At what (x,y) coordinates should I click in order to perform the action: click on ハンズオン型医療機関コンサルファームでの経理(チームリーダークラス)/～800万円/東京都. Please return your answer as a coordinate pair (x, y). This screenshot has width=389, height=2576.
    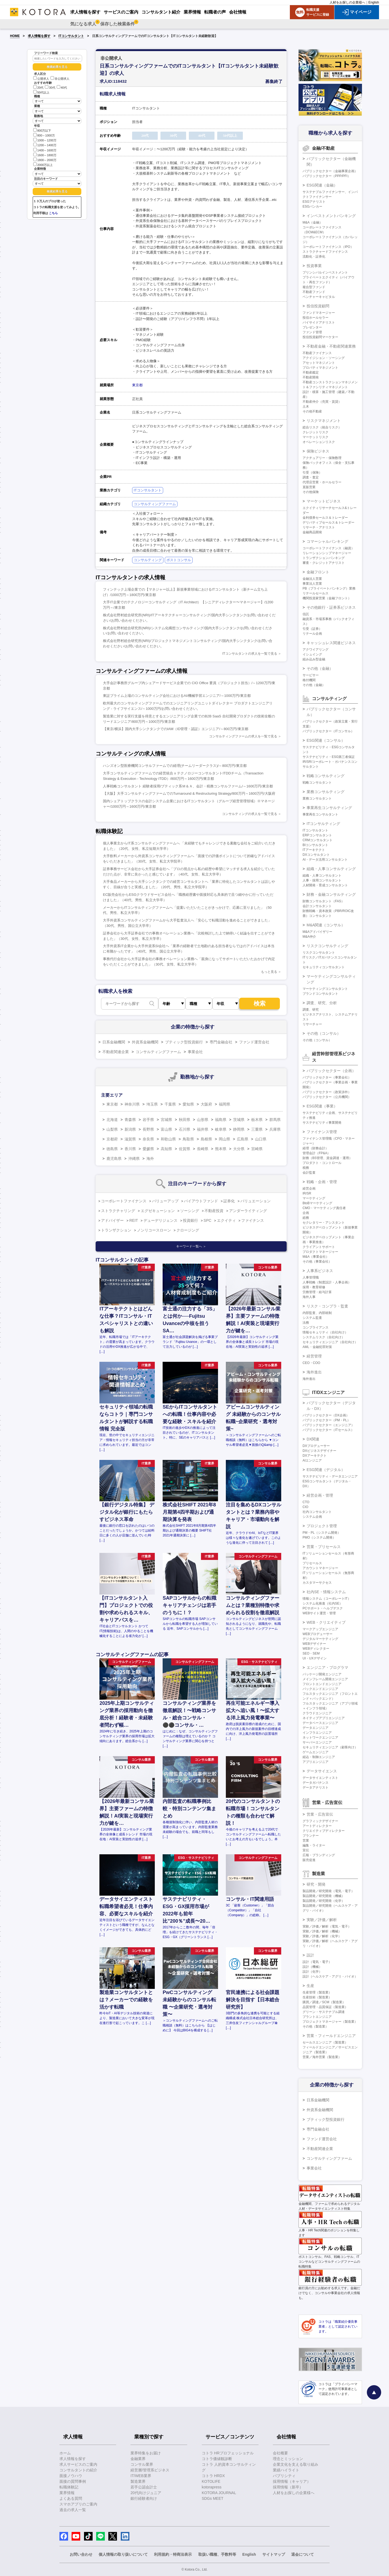
    Looking at the image, I should click on (175, 766).